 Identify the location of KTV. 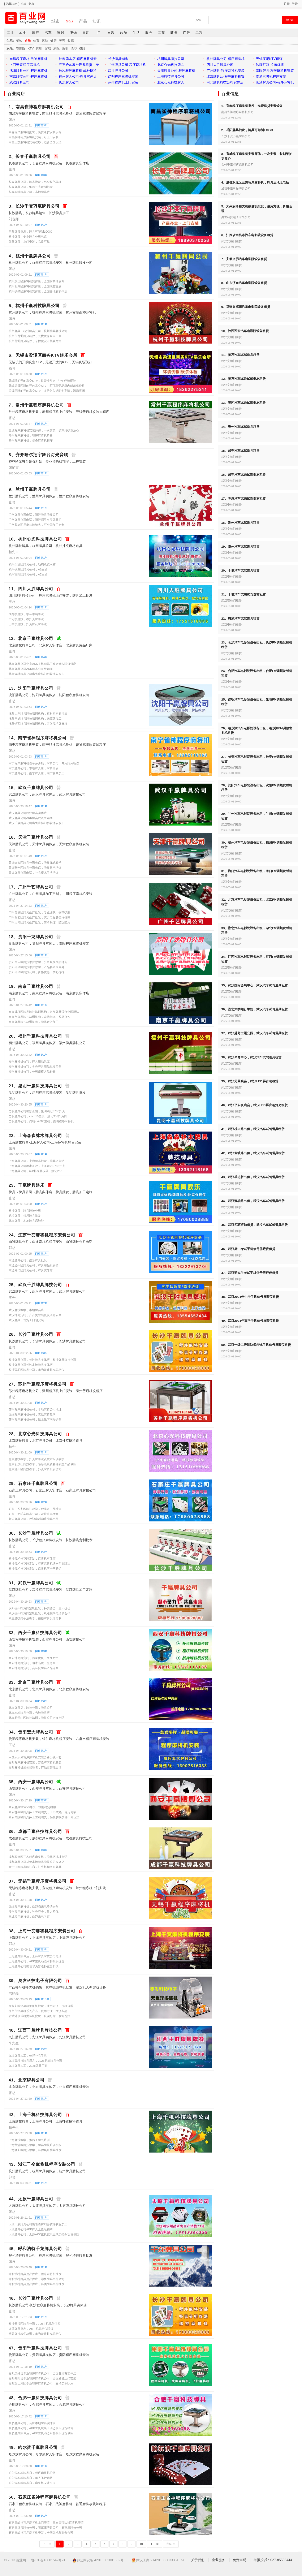
(31, 48).